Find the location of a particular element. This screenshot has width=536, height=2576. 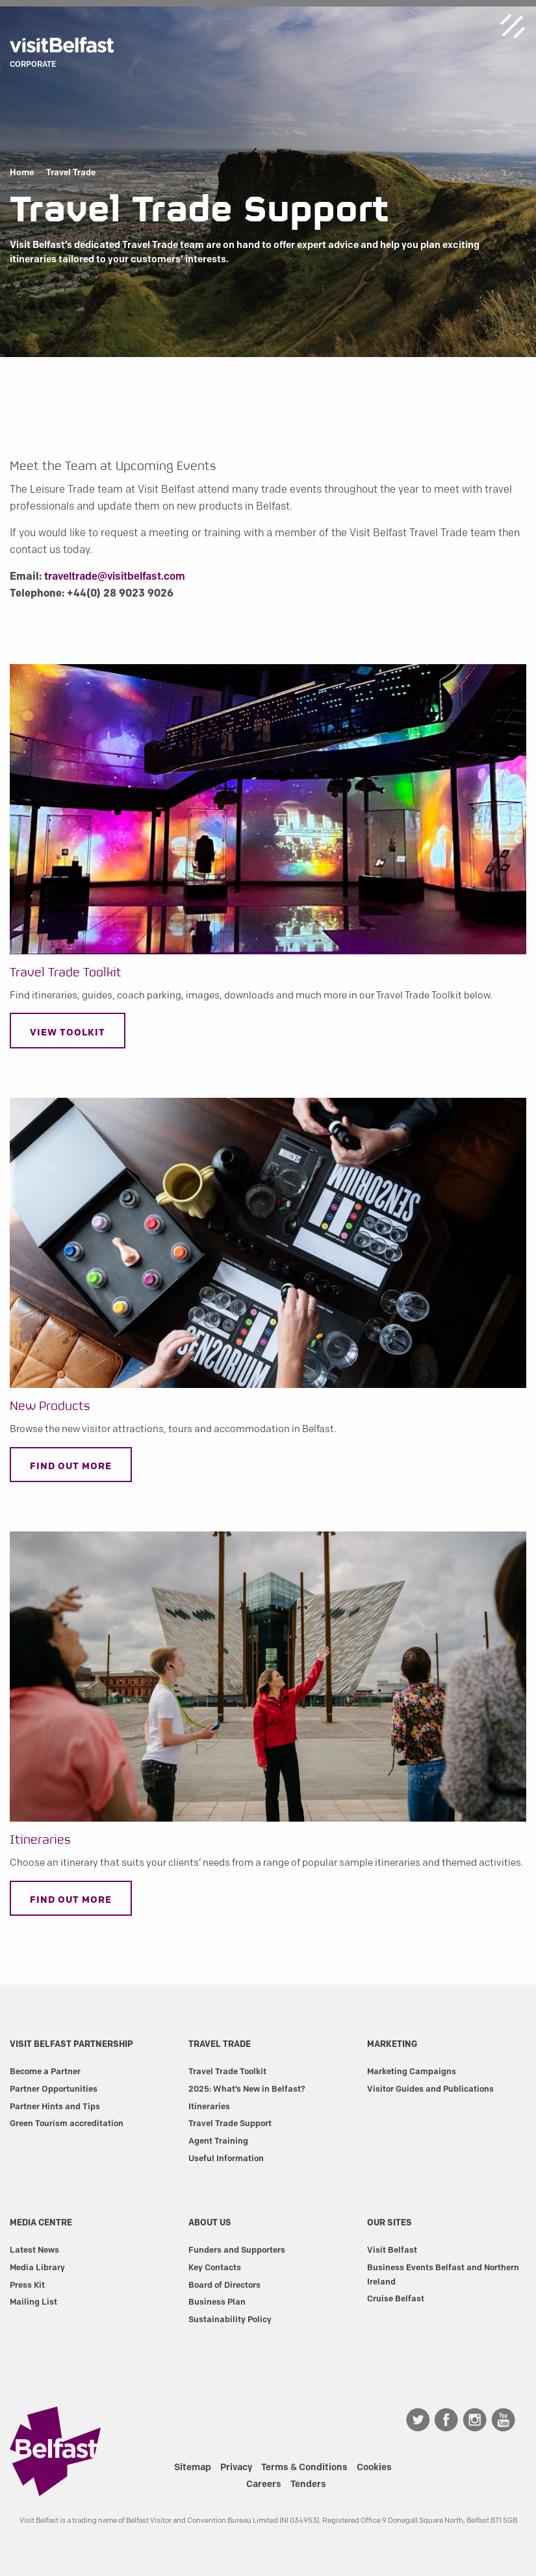

Business Plan is located at coordinates (217, 2301).